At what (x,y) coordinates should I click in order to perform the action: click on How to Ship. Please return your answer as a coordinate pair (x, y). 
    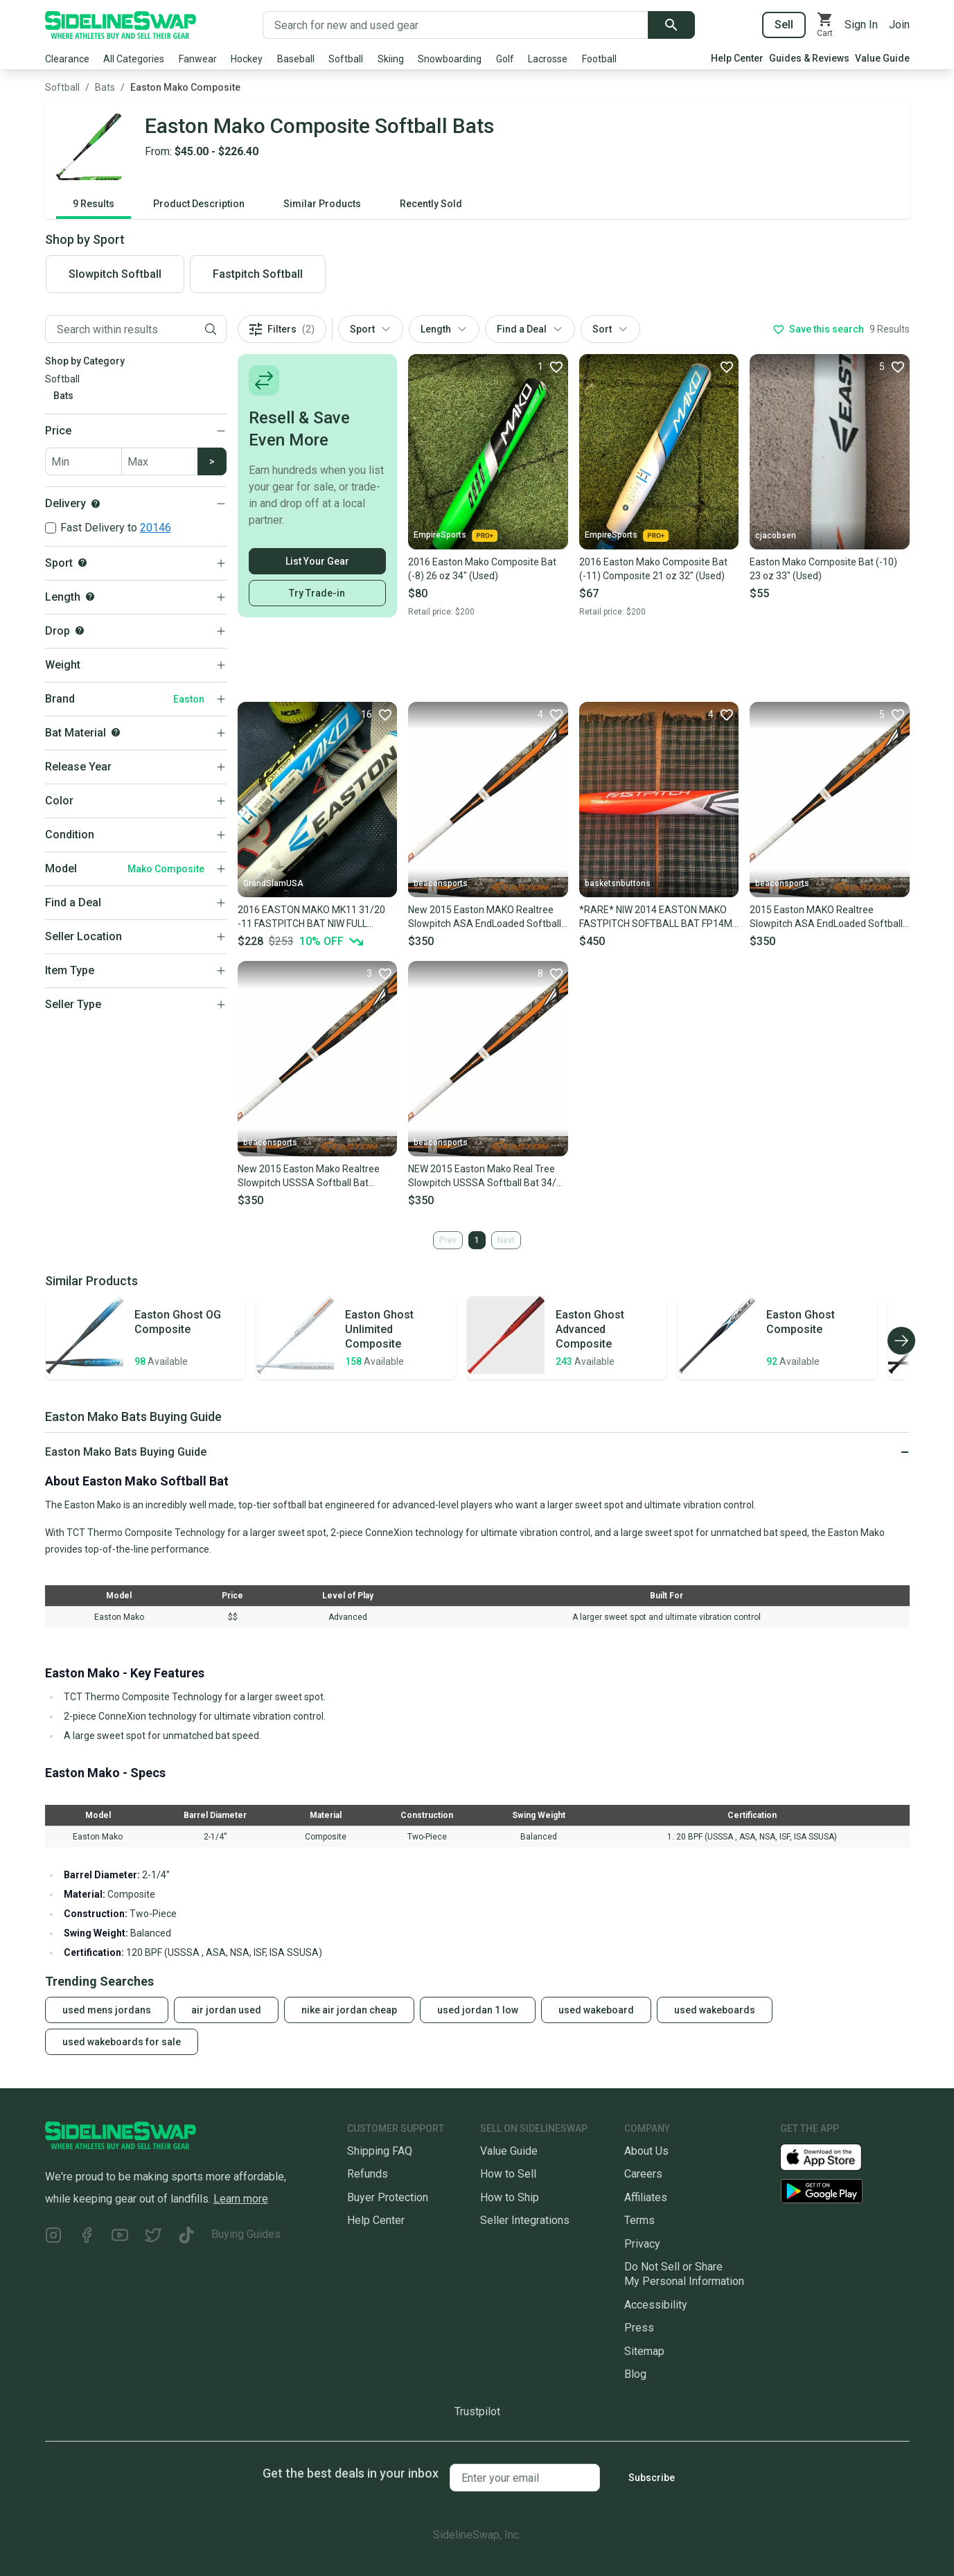
    Looking at the image, I should click on (509, 2197).